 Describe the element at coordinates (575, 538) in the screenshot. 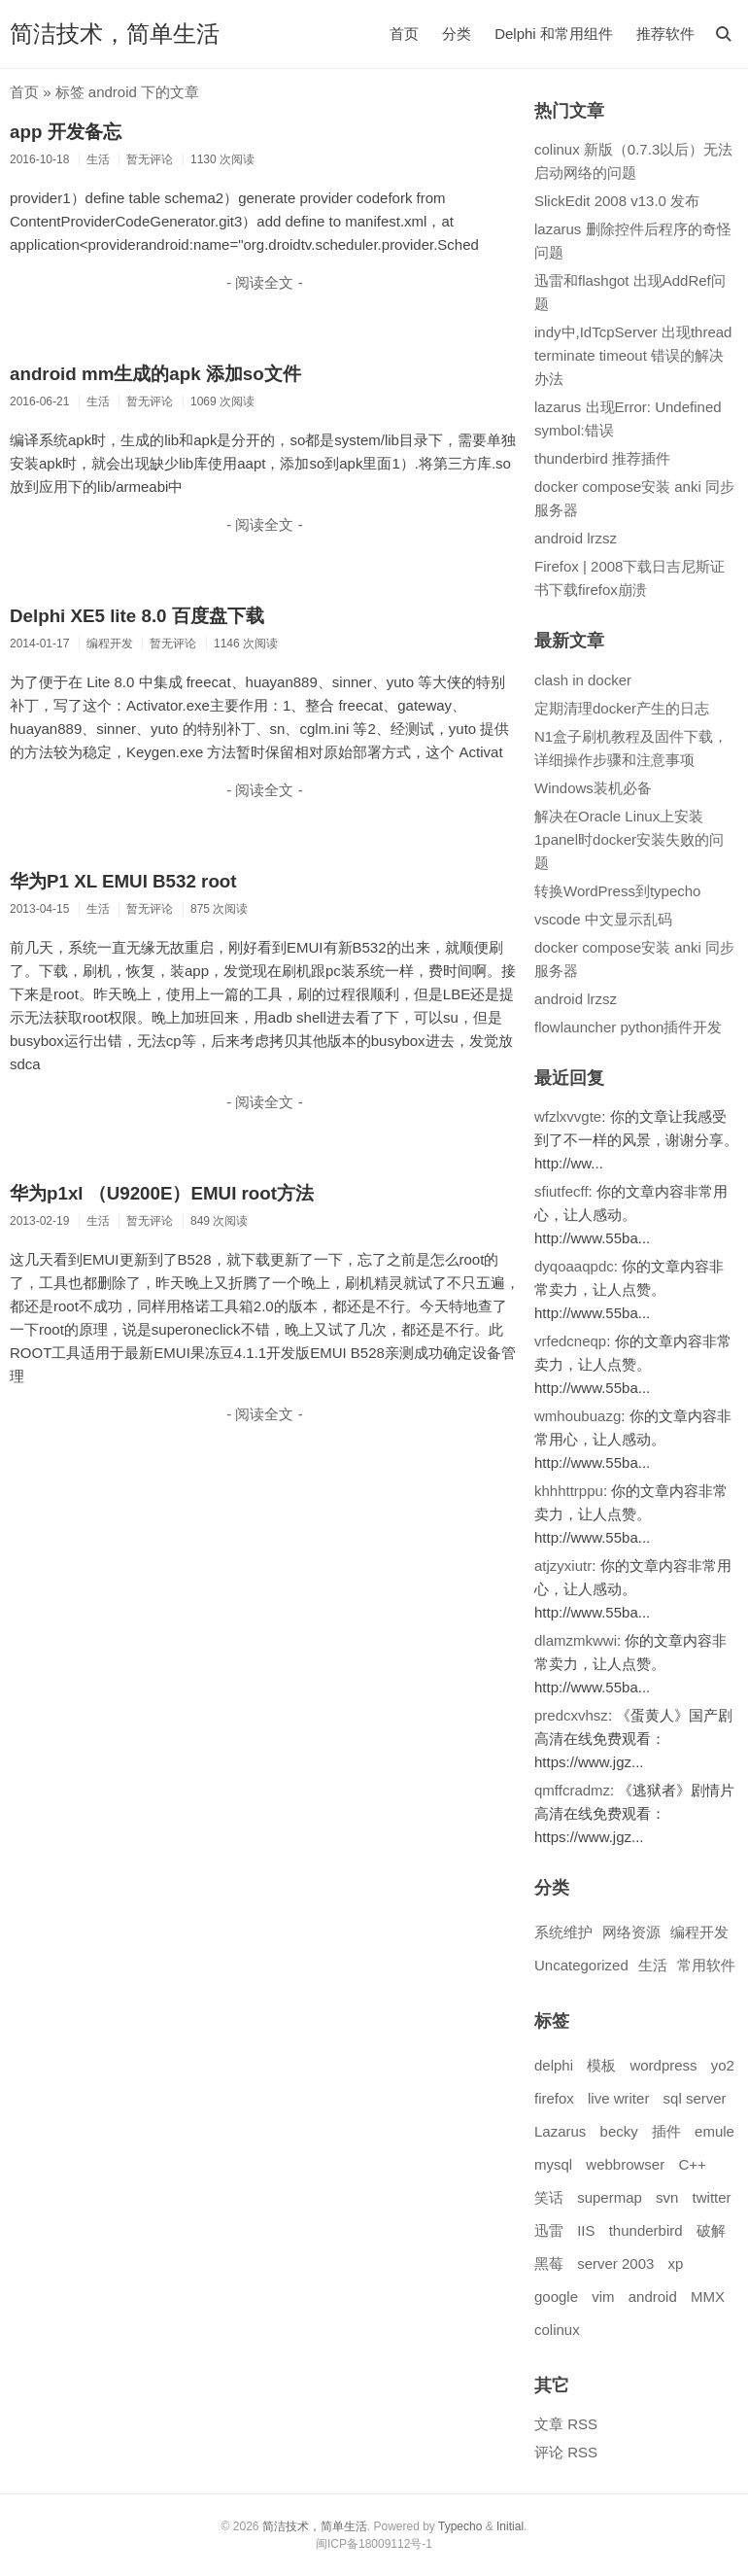

I see `android lrzsz` at that location.